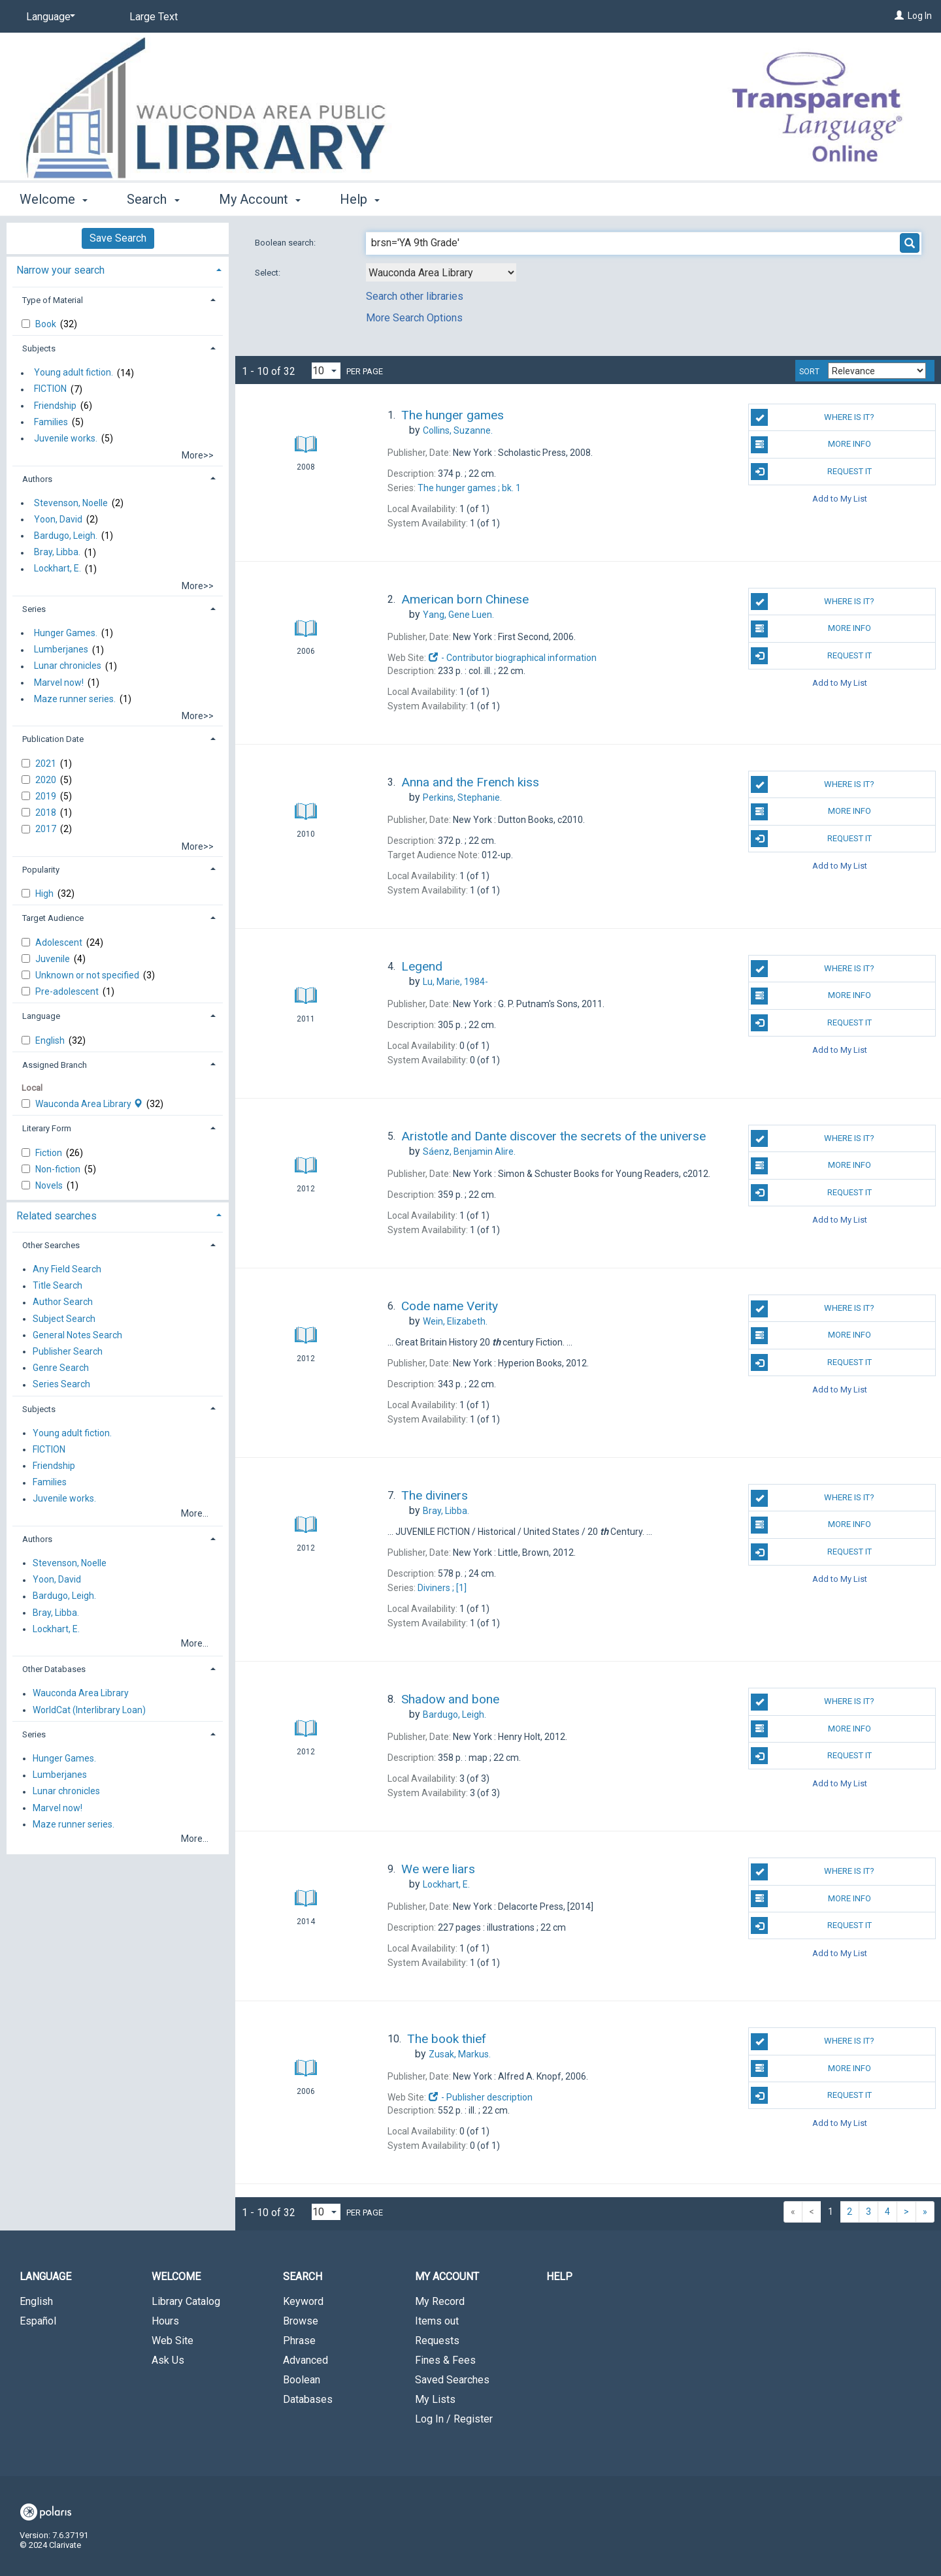 This screenshot has width=941, height=2576. What do you see at coordinates (61, 650) in the screenshot?
I see `Lumberjanes` at bounding box center [61, 650].